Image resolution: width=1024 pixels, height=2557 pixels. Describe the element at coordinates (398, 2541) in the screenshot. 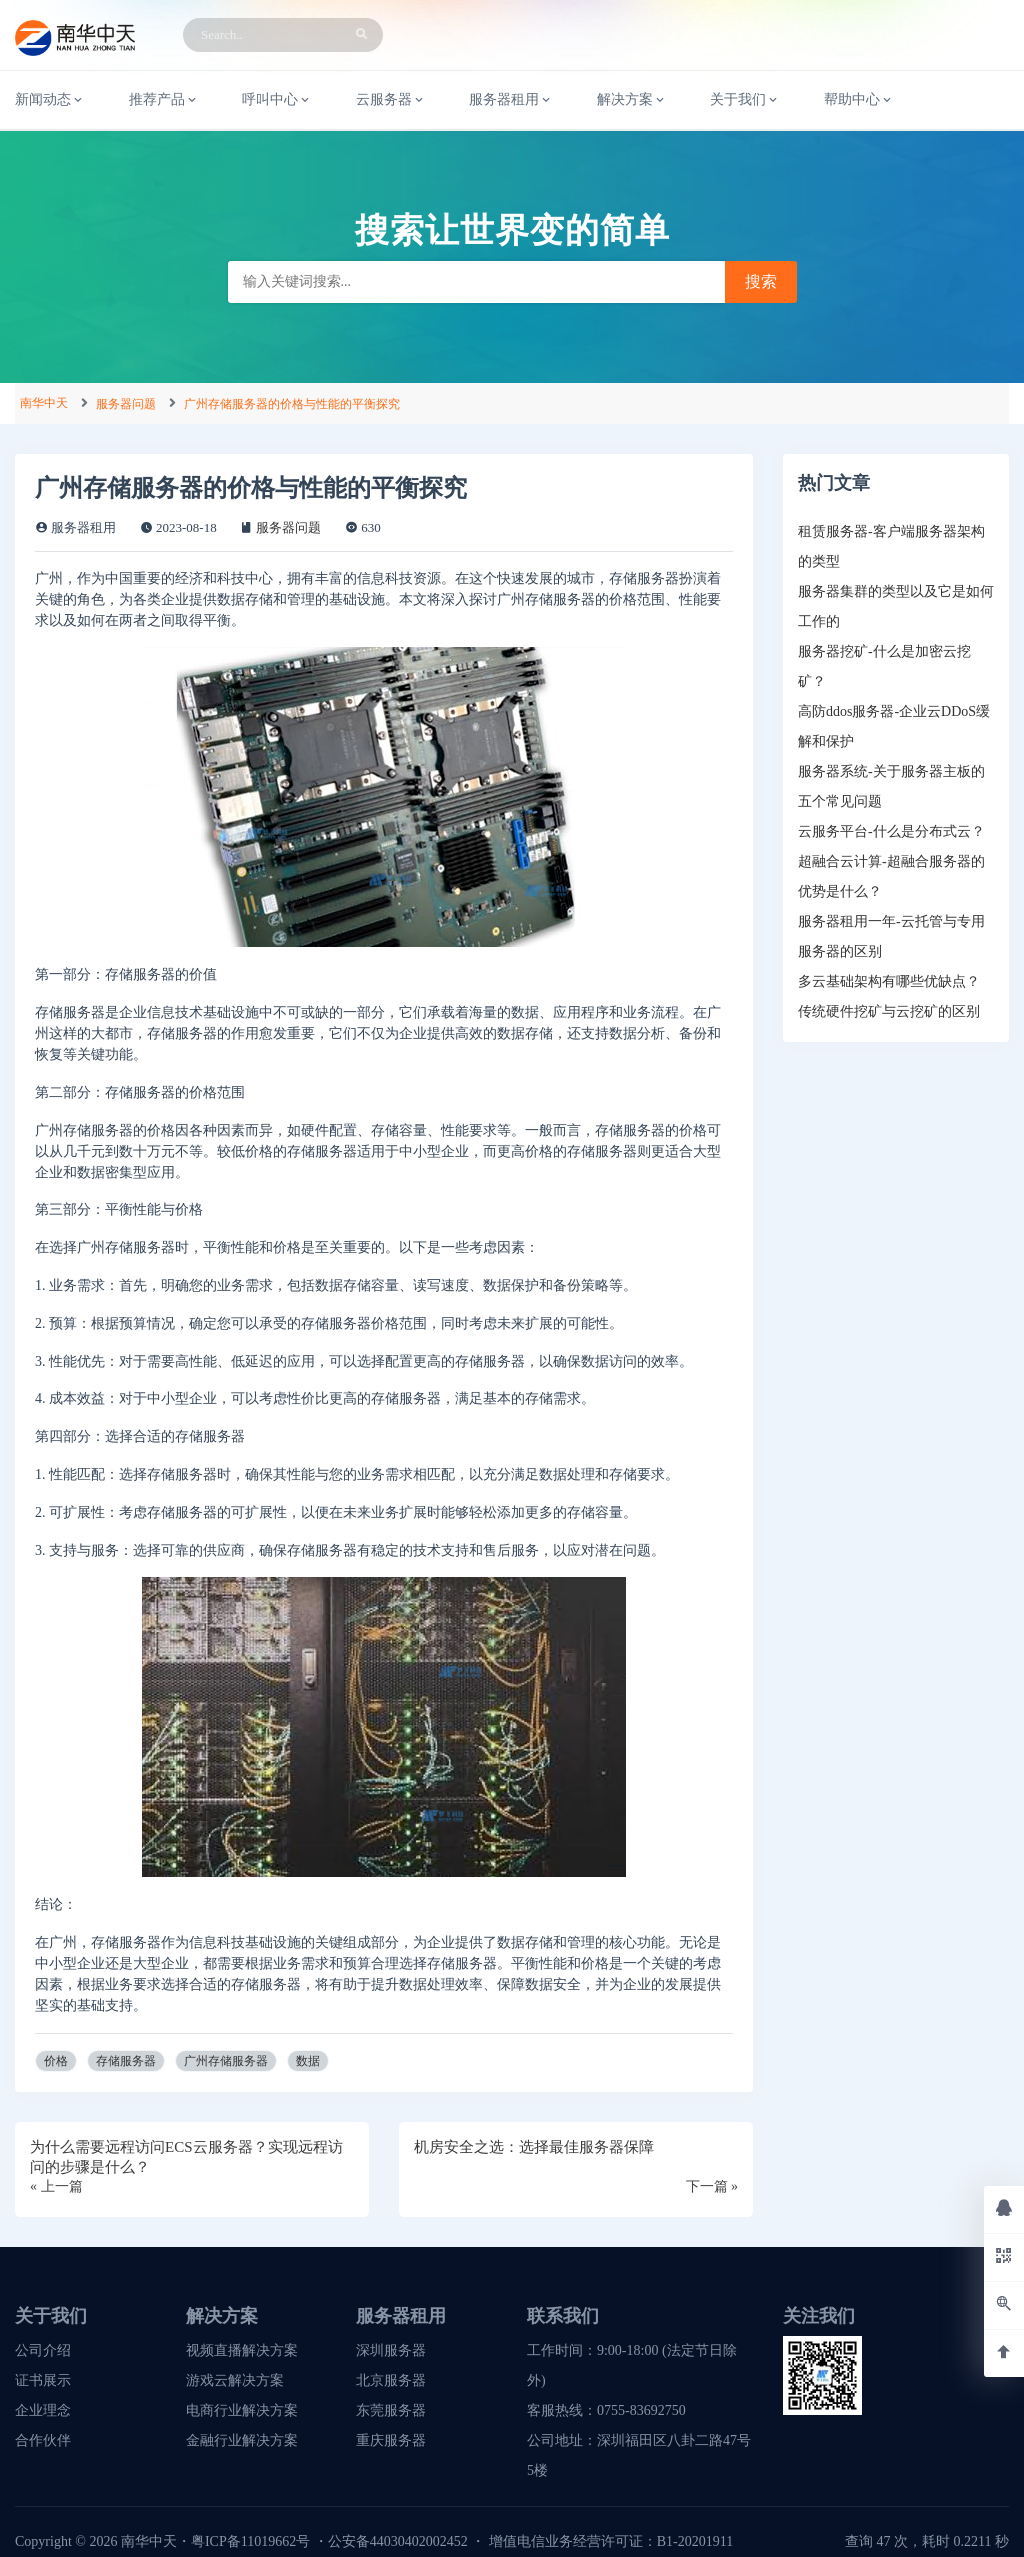

I see `公安备44030402002452` at that location.